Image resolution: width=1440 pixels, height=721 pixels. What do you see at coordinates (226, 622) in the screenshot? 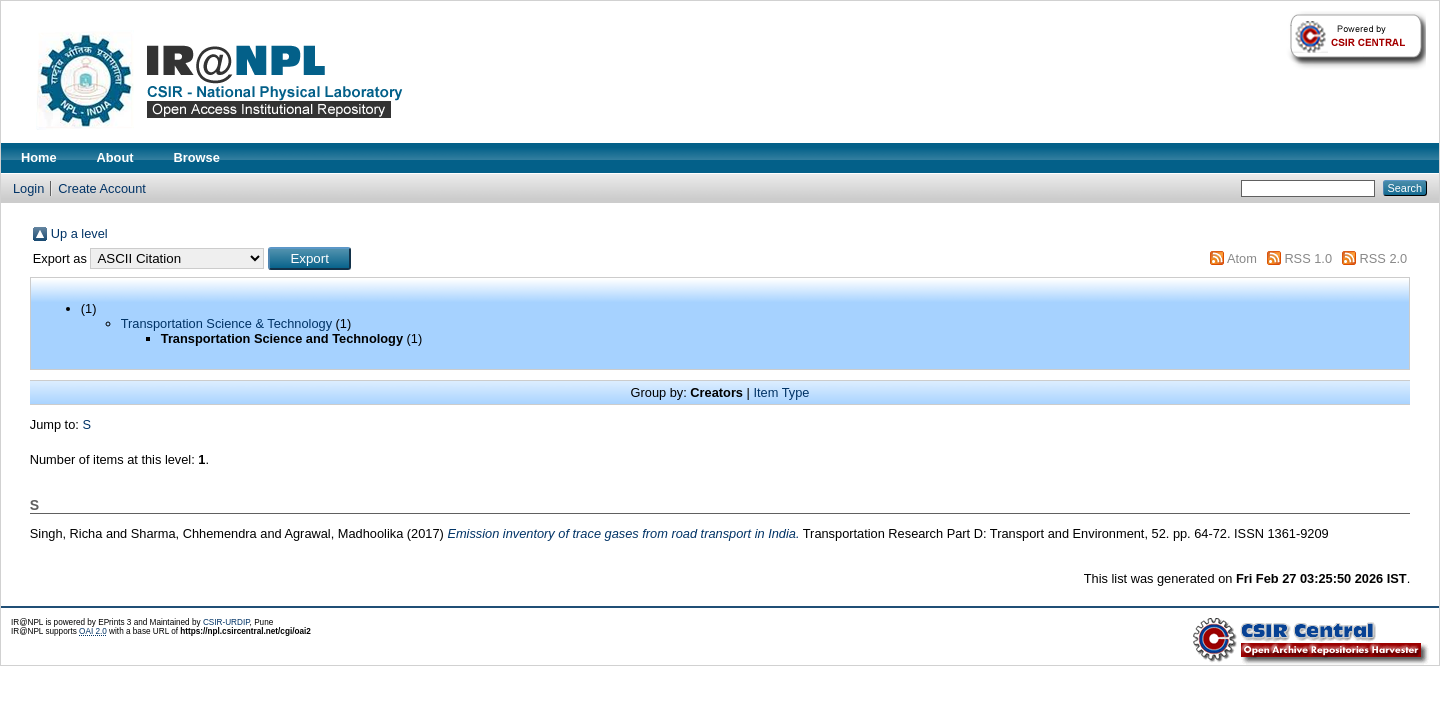
I see `CSIR-URDIP` at bounding box center [226, 622].